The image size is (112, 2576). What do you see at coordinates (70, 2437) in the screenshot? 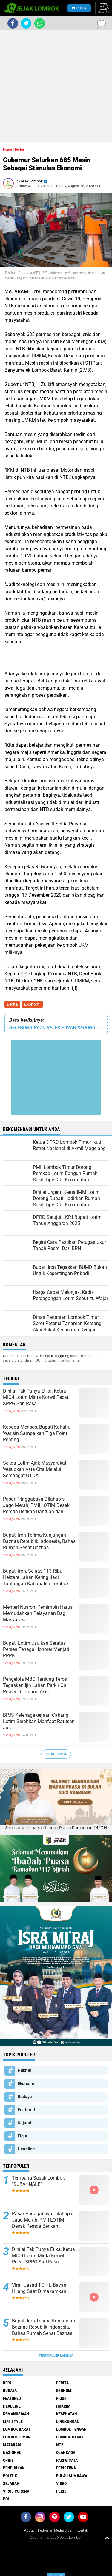
I see `Lombok Utara` at bounding box center [70, 2437].